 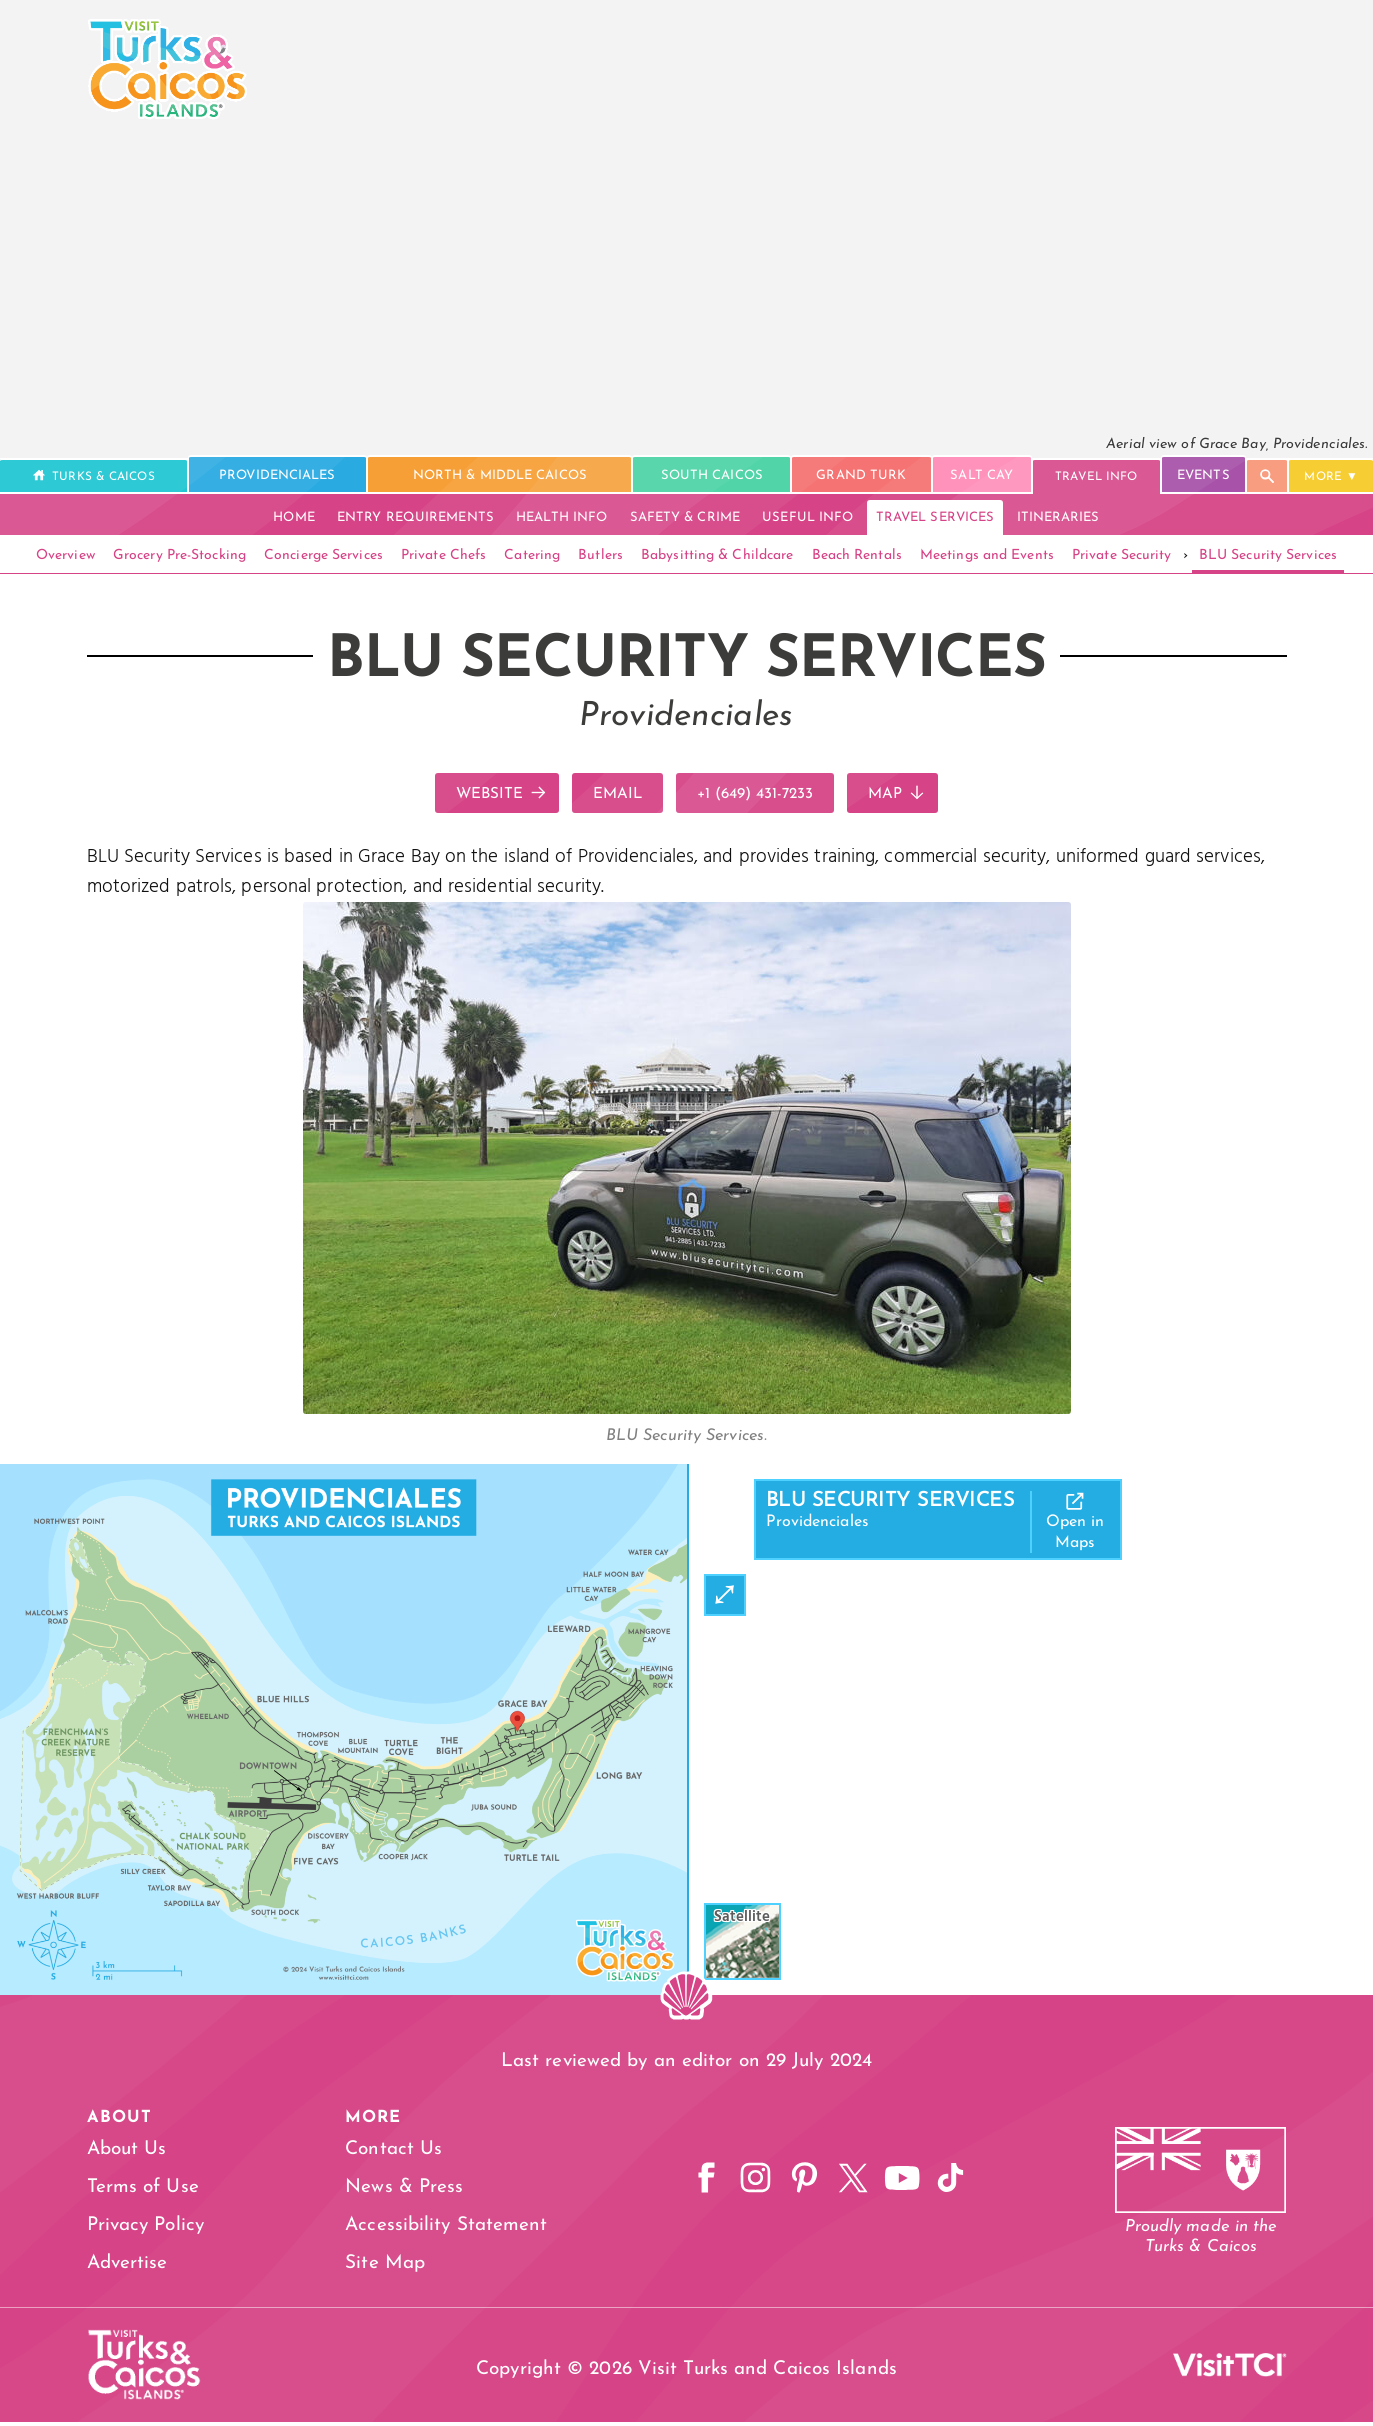 I want to click on [Open Gallery], so click(x=687, y=1412).